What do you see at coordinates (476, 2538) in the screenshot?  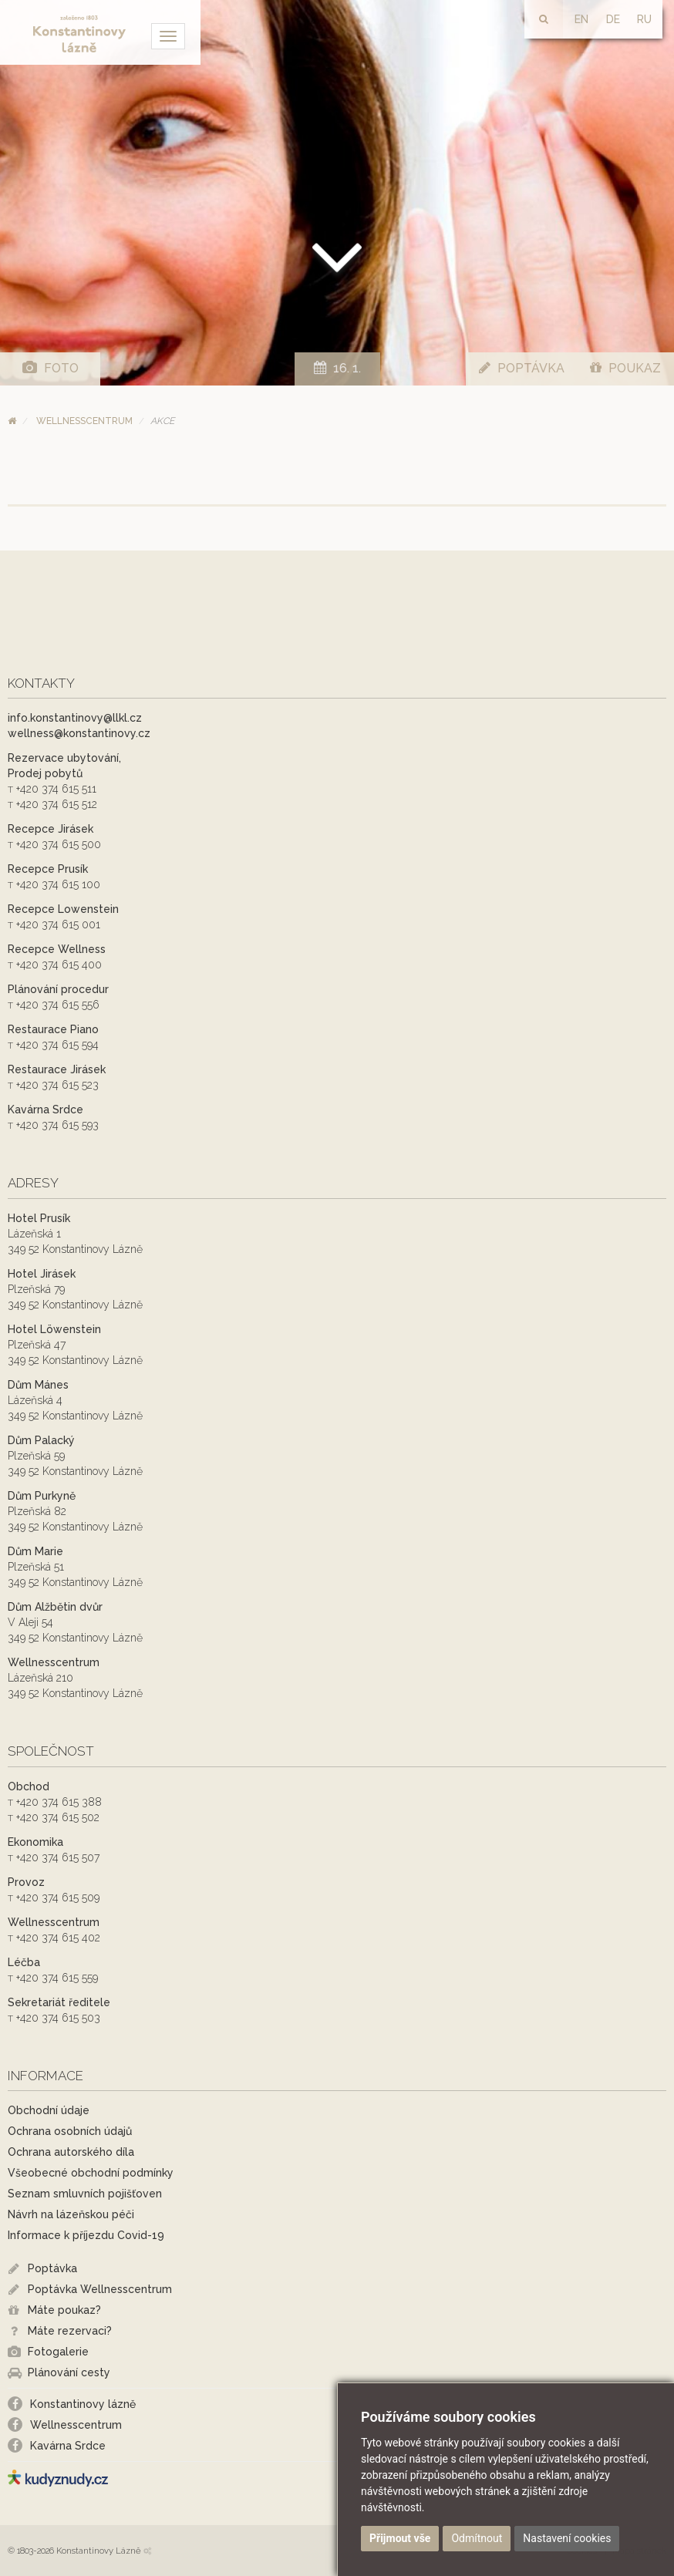 I see `Odmítnout [button]` at bounding box center [476, 2538].